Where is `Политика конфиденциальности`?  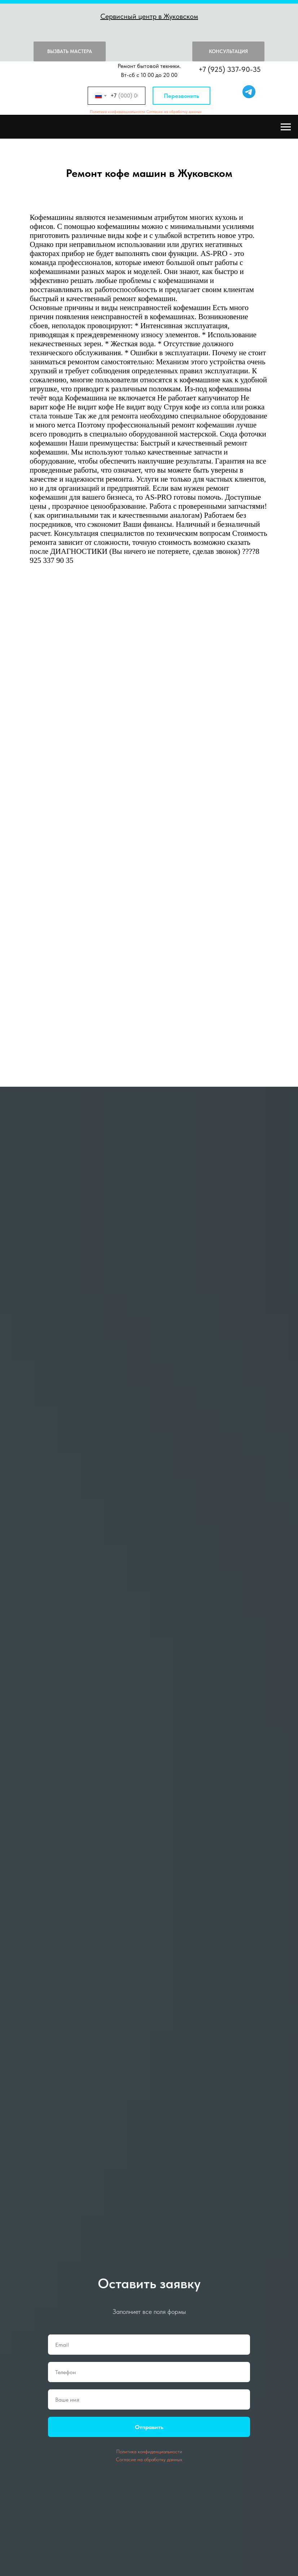
Политика конфиденциальности is located at coordinates (117, 111).